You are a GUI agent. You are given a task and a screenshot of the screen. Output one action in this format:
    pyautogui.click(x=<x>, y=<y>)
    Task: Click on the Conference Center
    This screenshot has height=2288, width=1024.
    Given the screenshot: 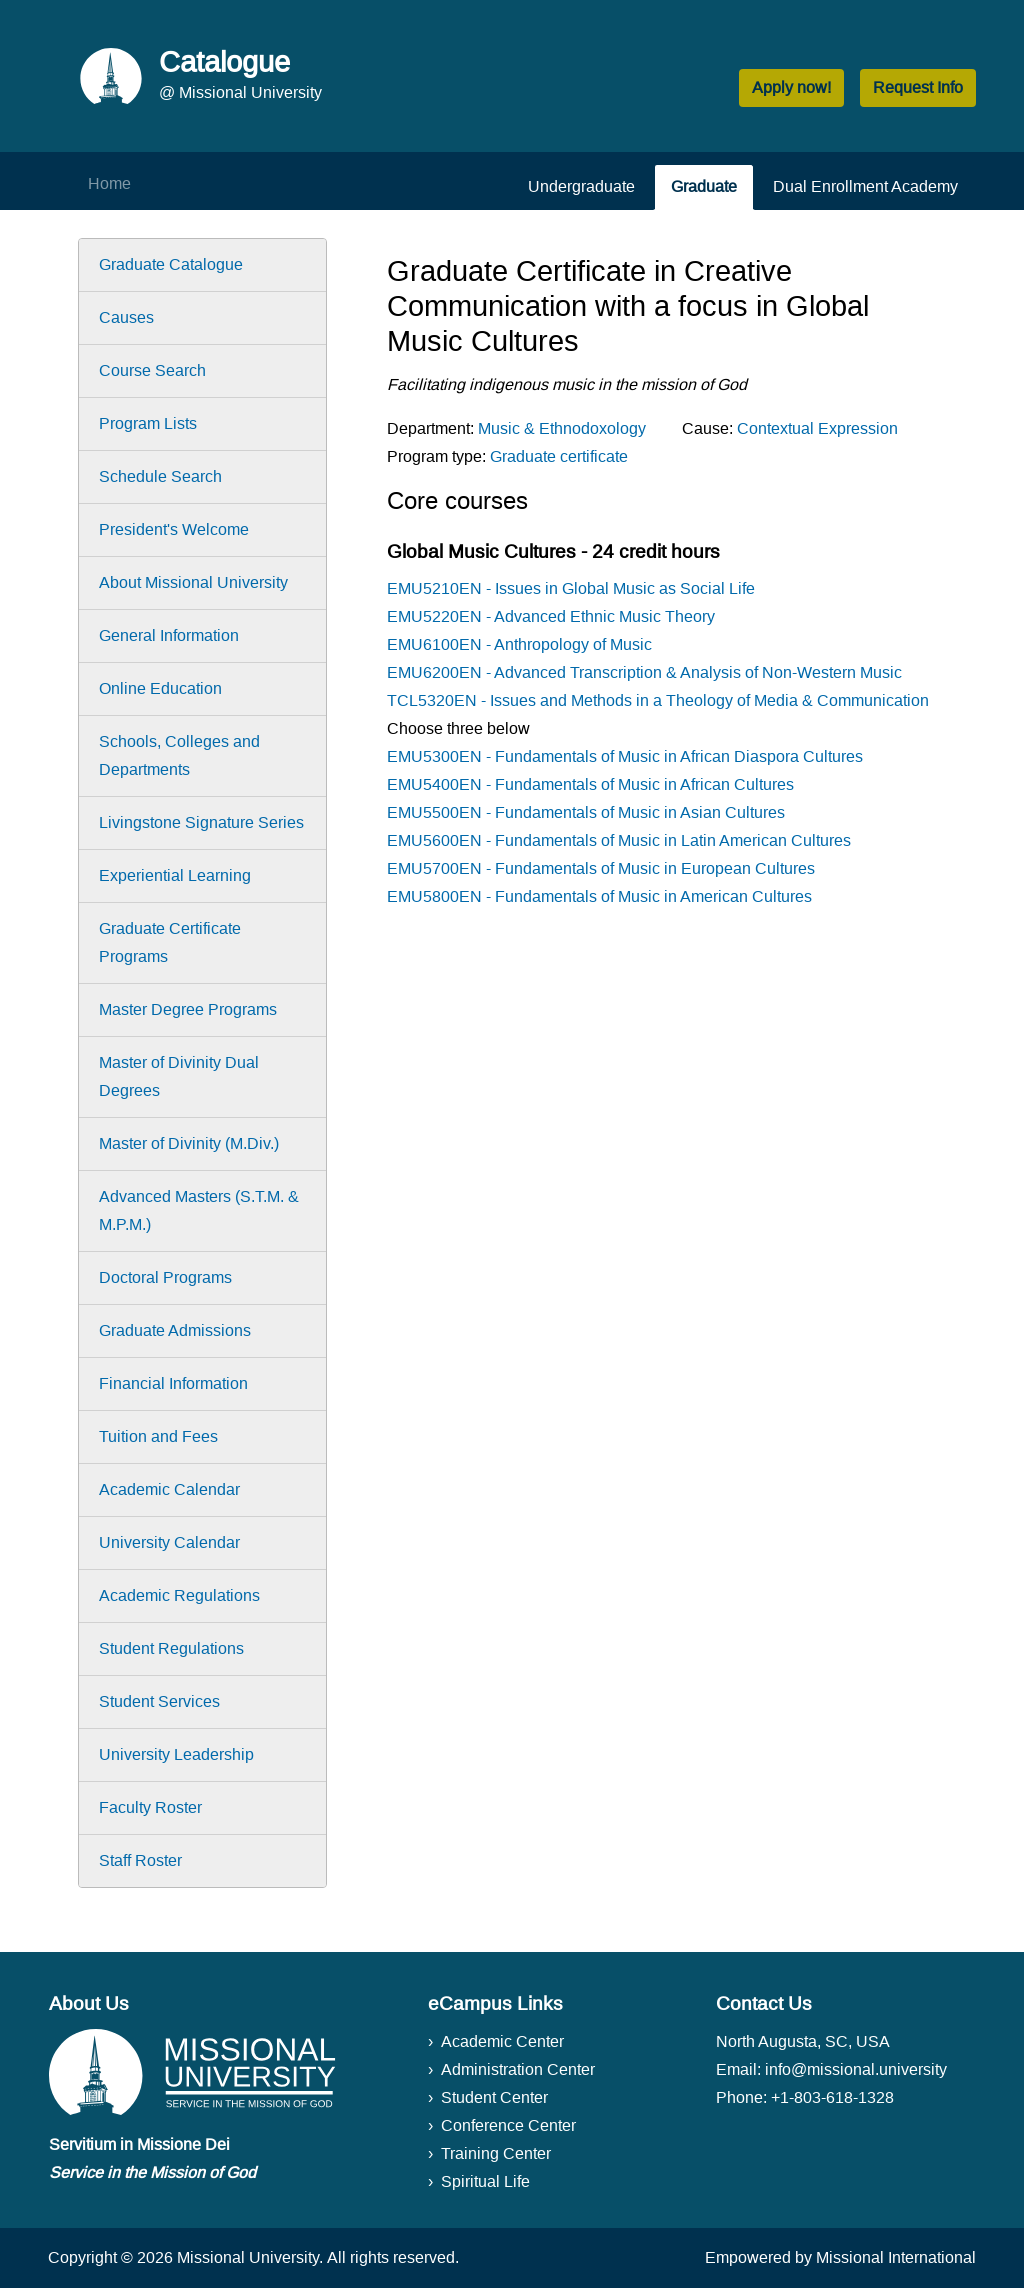 What is the action you would take?
    pyautogui.click(x=508, y=2125)
    